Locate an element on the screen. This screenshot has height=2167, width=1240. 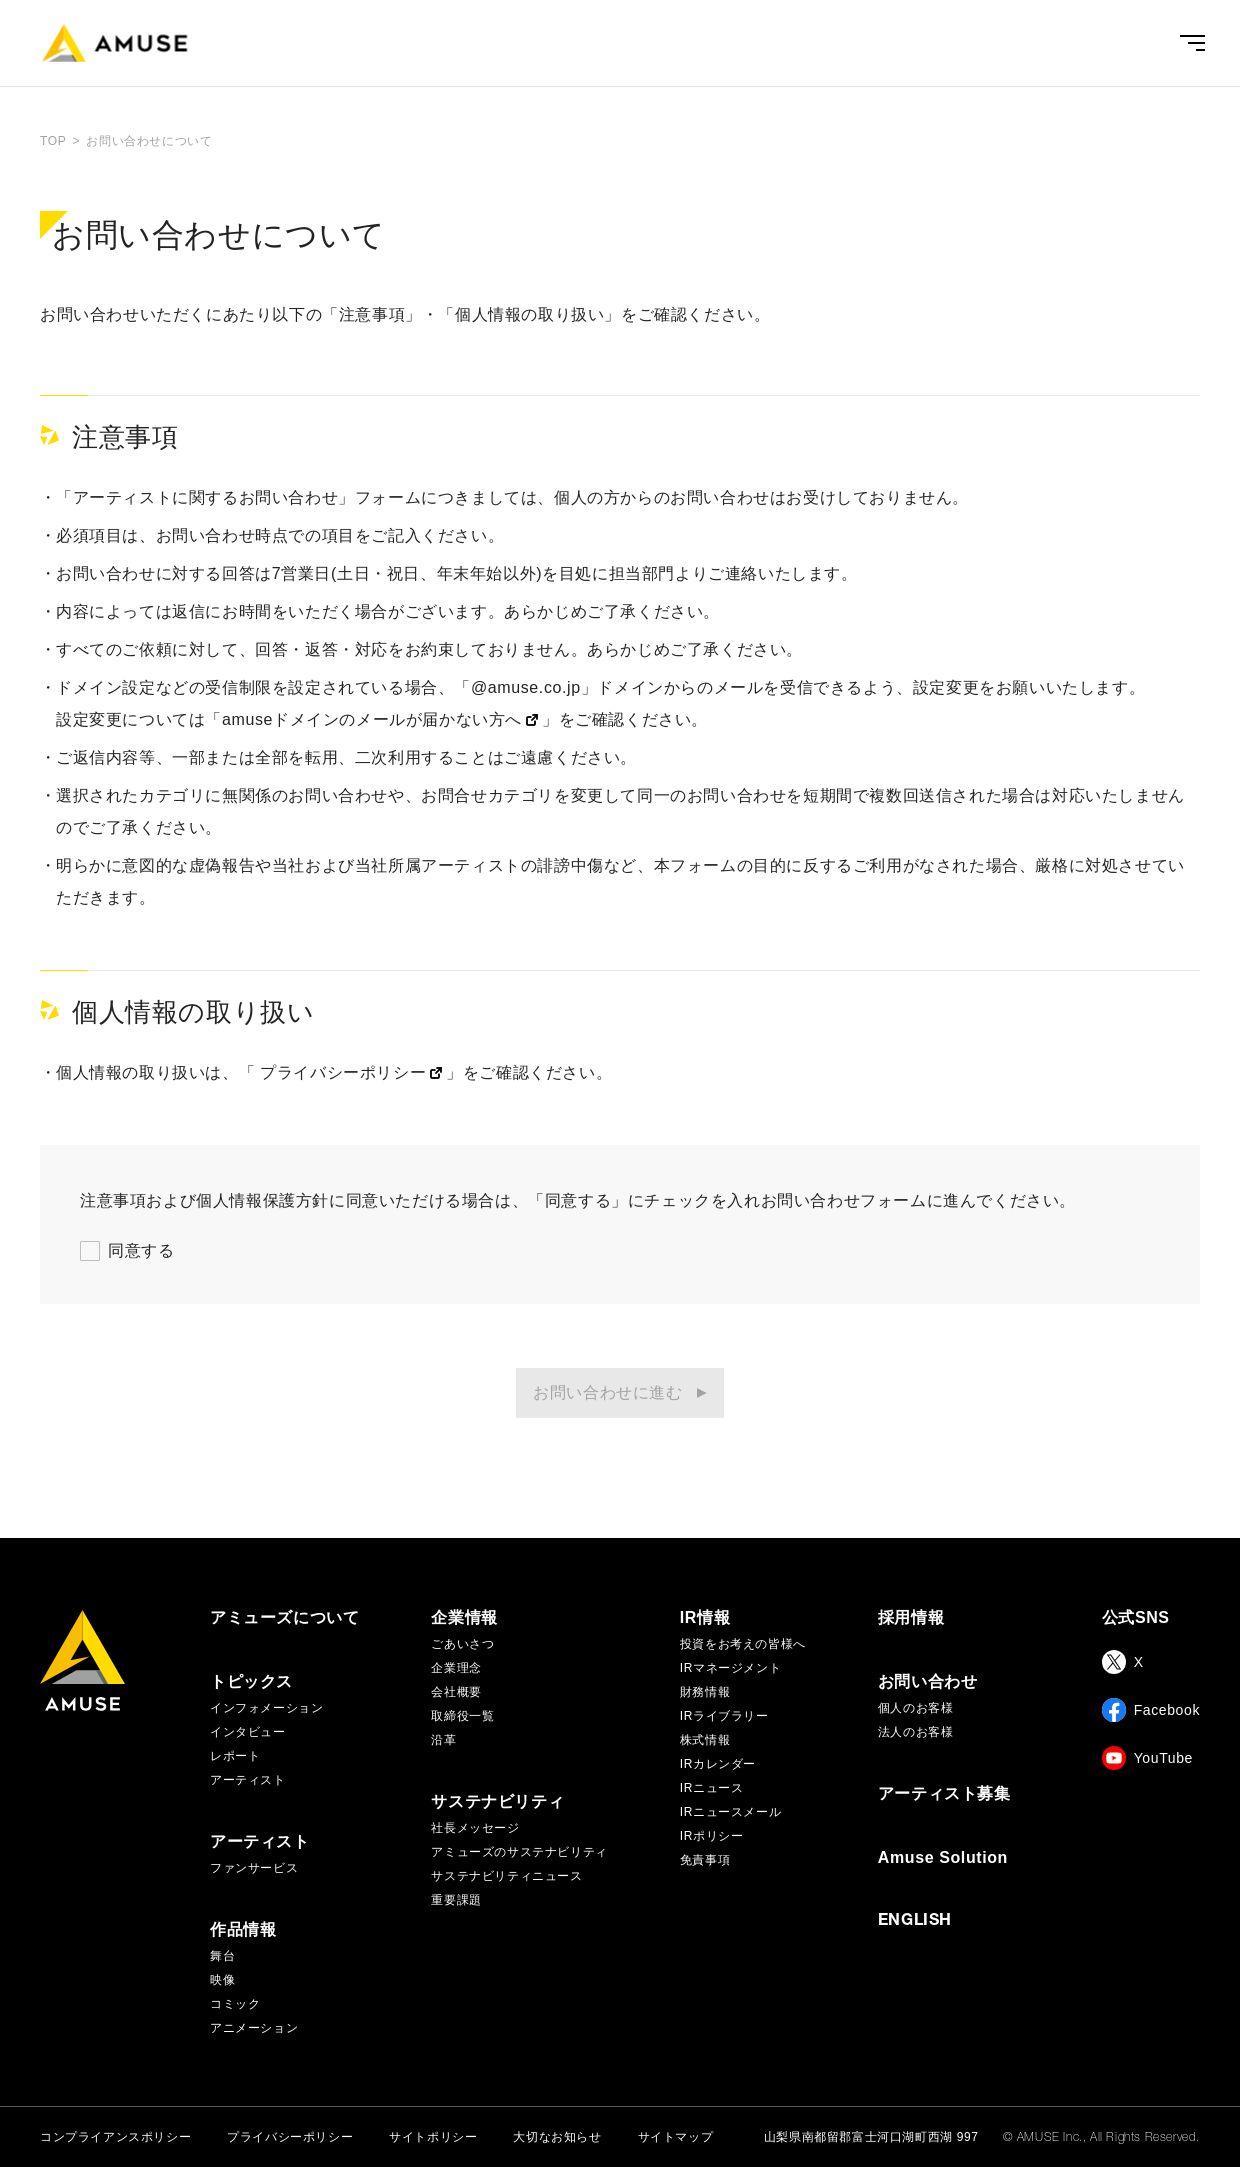
株式情報 is located at coordinates (705, 1740).